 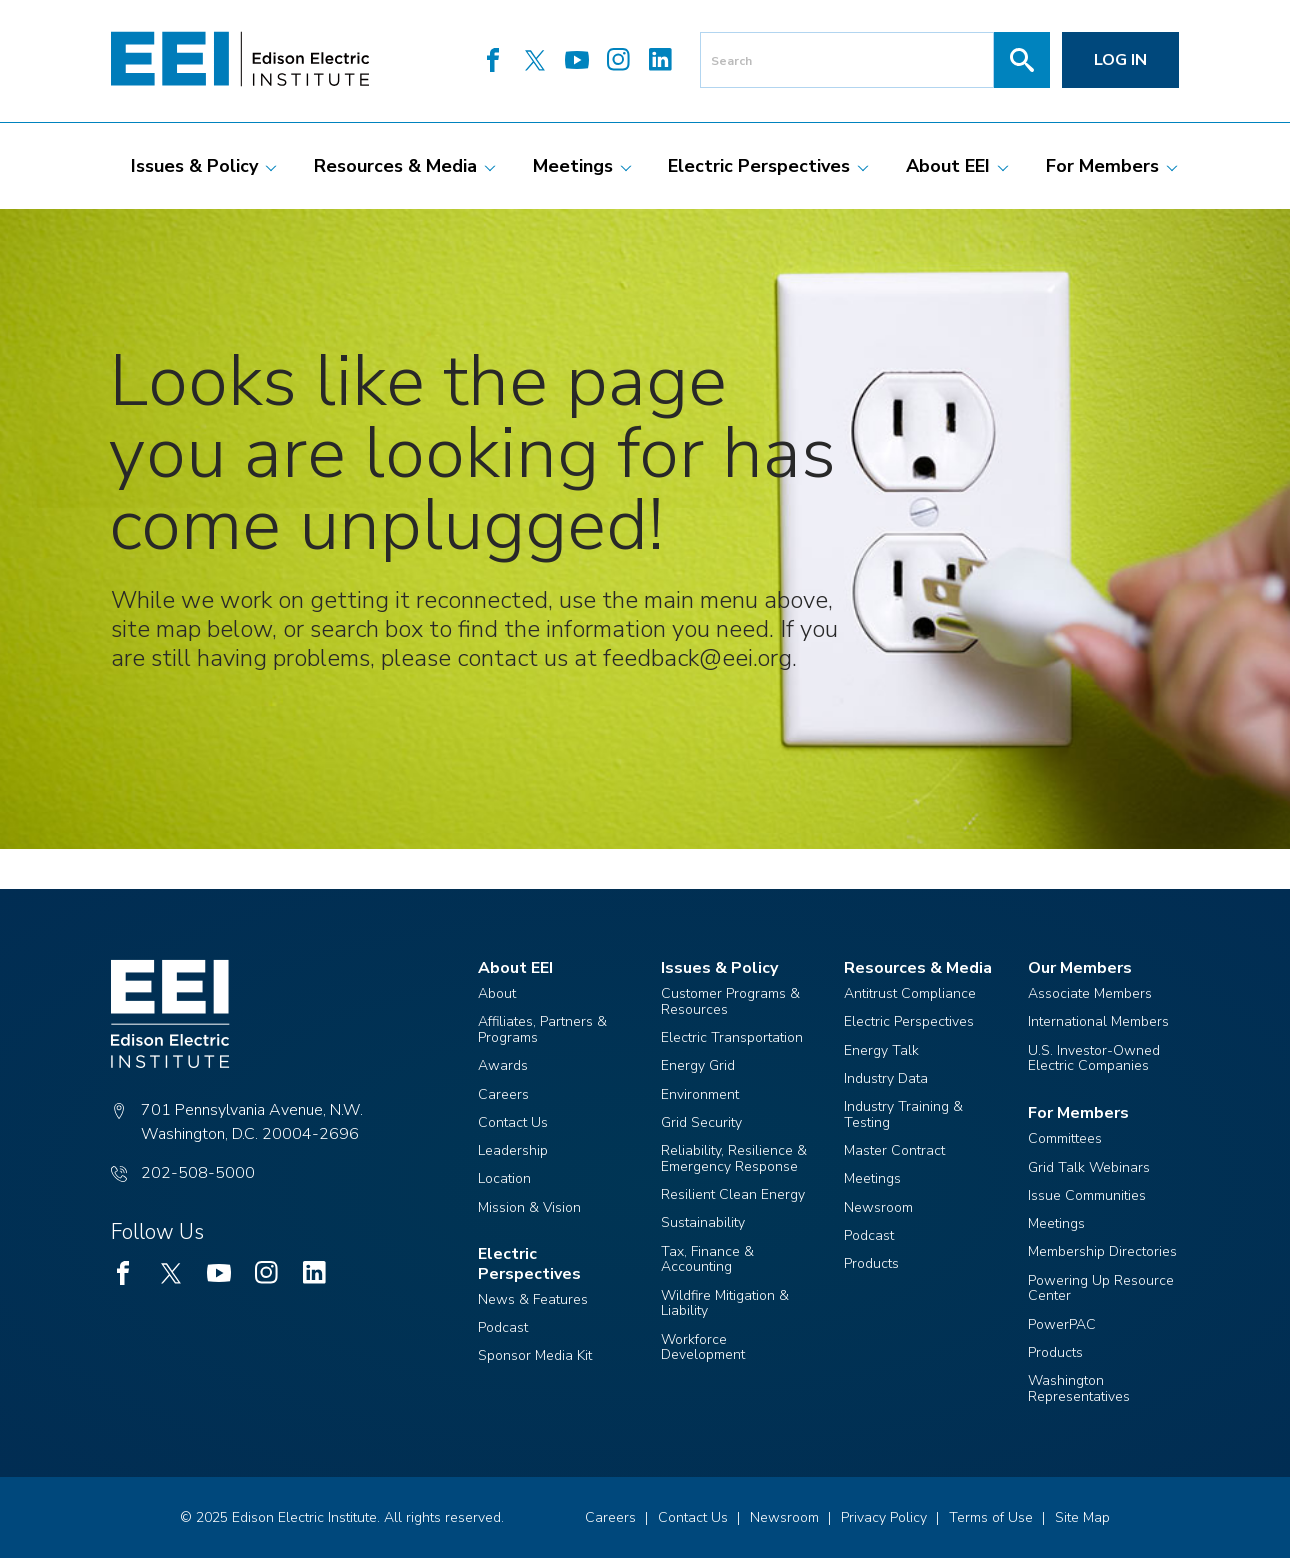 I want to click on Mission & Vision, so click(x=529, y=1207).